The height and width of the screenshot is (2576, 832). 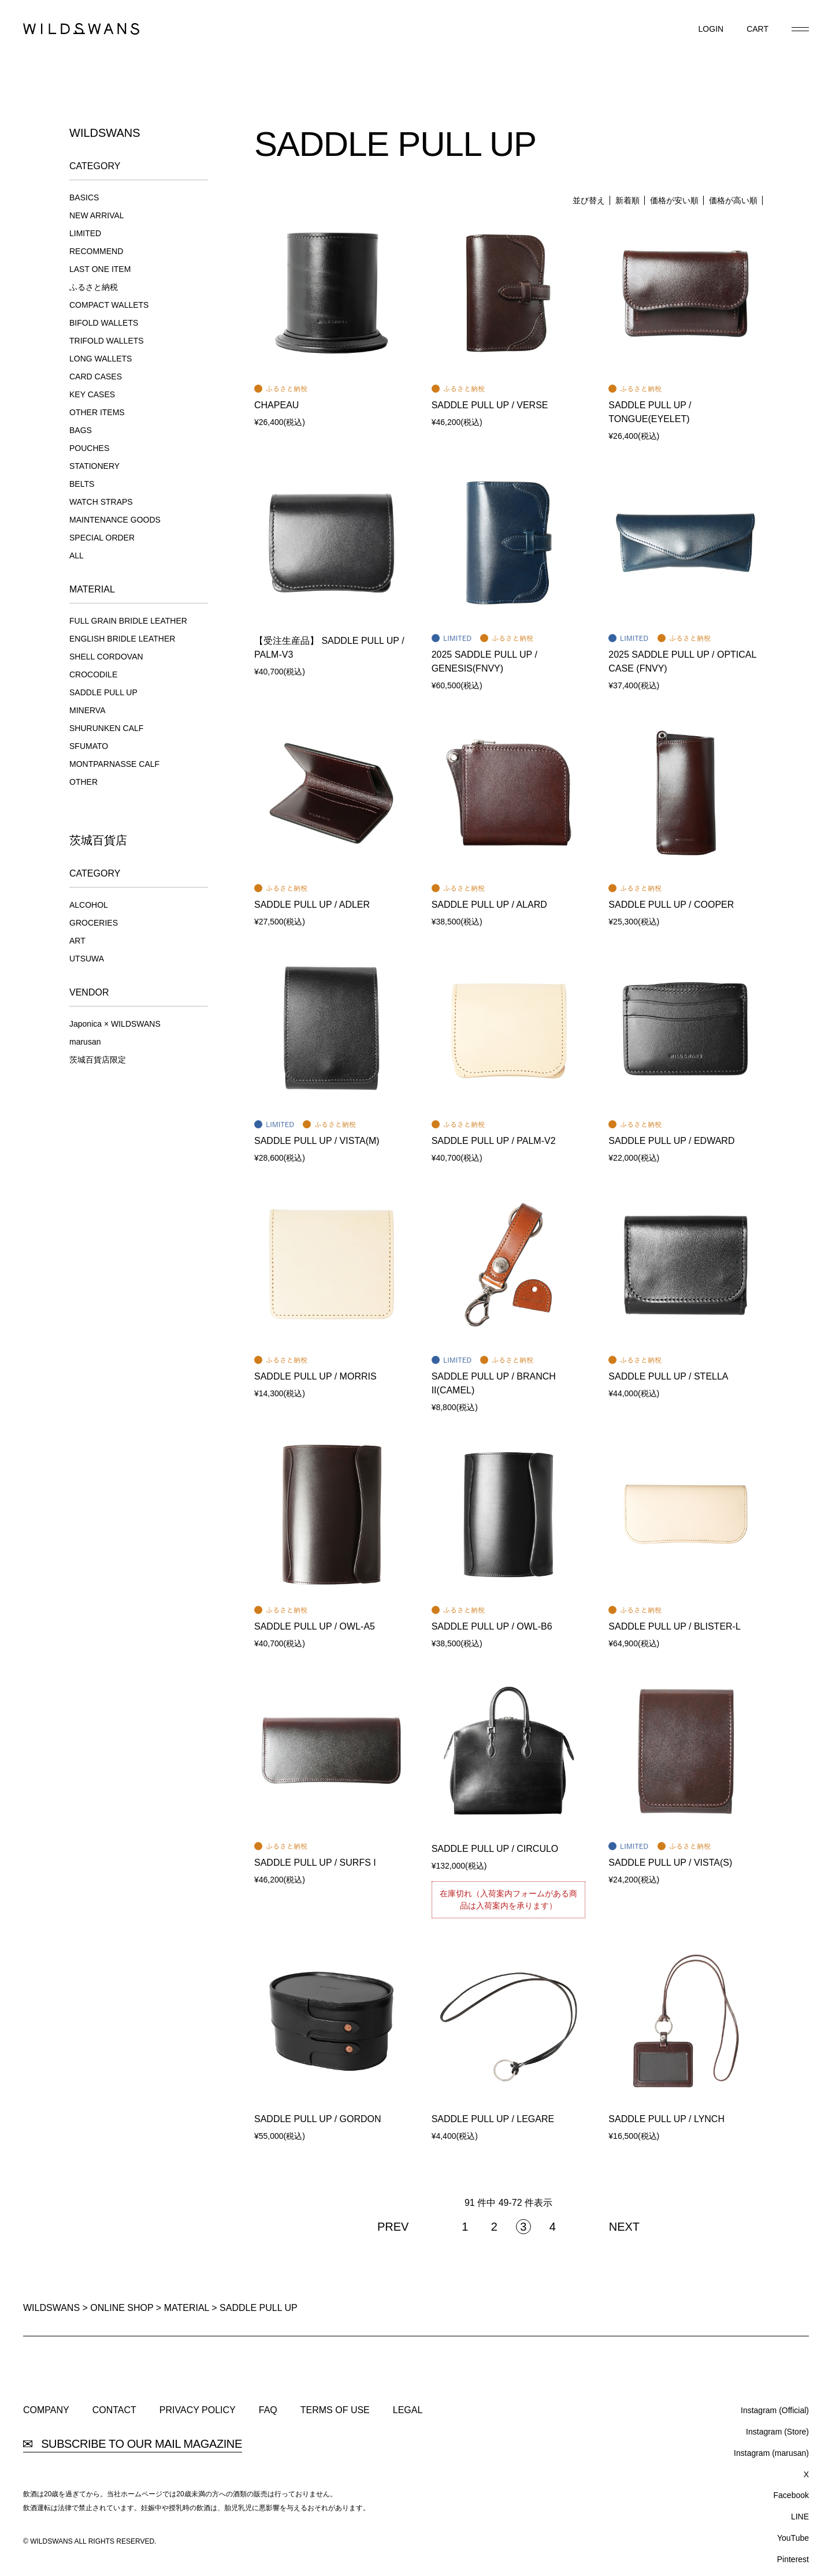 What do you see at coordinates (106, 728) in the screenshot?
I see `SHURUNKEN CALF` at bounding box center [106, 728].